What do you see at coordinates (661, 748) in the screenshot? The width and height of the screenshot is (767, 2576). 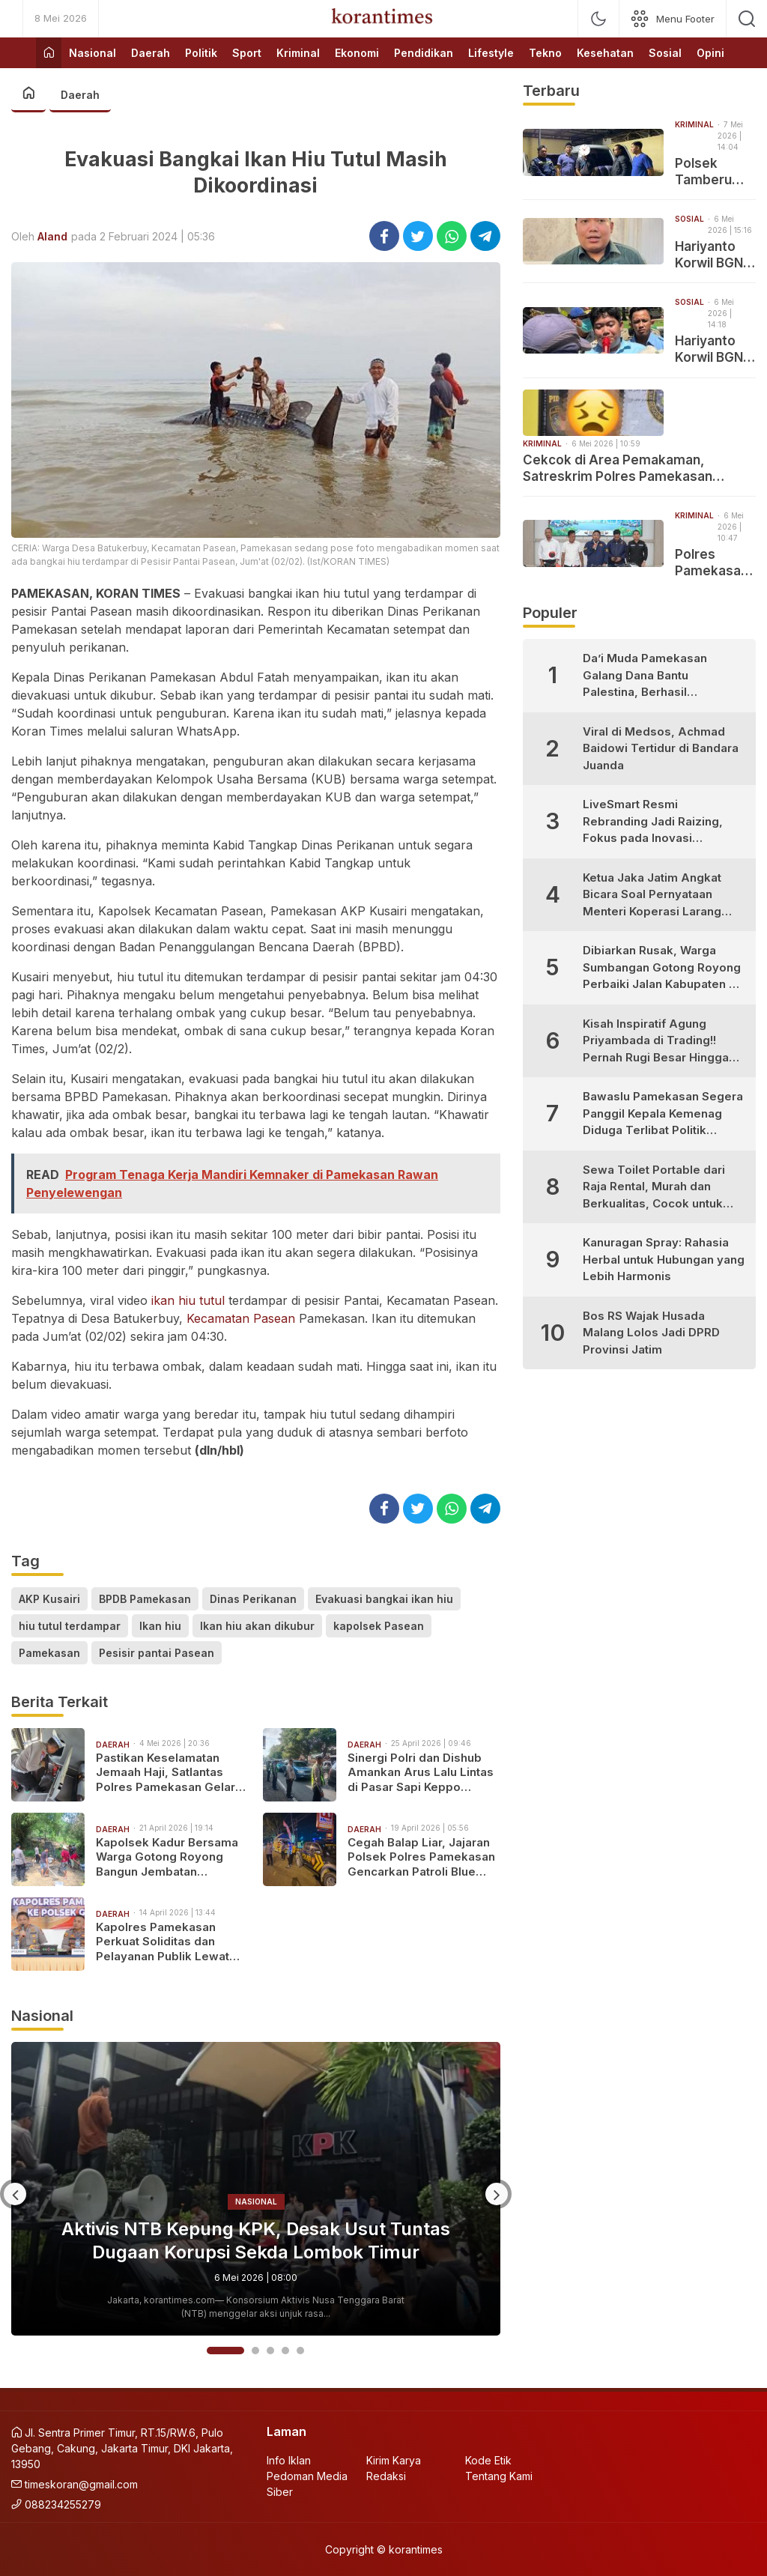 I see `Viral di Medsos, Achmad Baidowi Tertidur di Bandara Juanda` at bounding box center [661, 748].